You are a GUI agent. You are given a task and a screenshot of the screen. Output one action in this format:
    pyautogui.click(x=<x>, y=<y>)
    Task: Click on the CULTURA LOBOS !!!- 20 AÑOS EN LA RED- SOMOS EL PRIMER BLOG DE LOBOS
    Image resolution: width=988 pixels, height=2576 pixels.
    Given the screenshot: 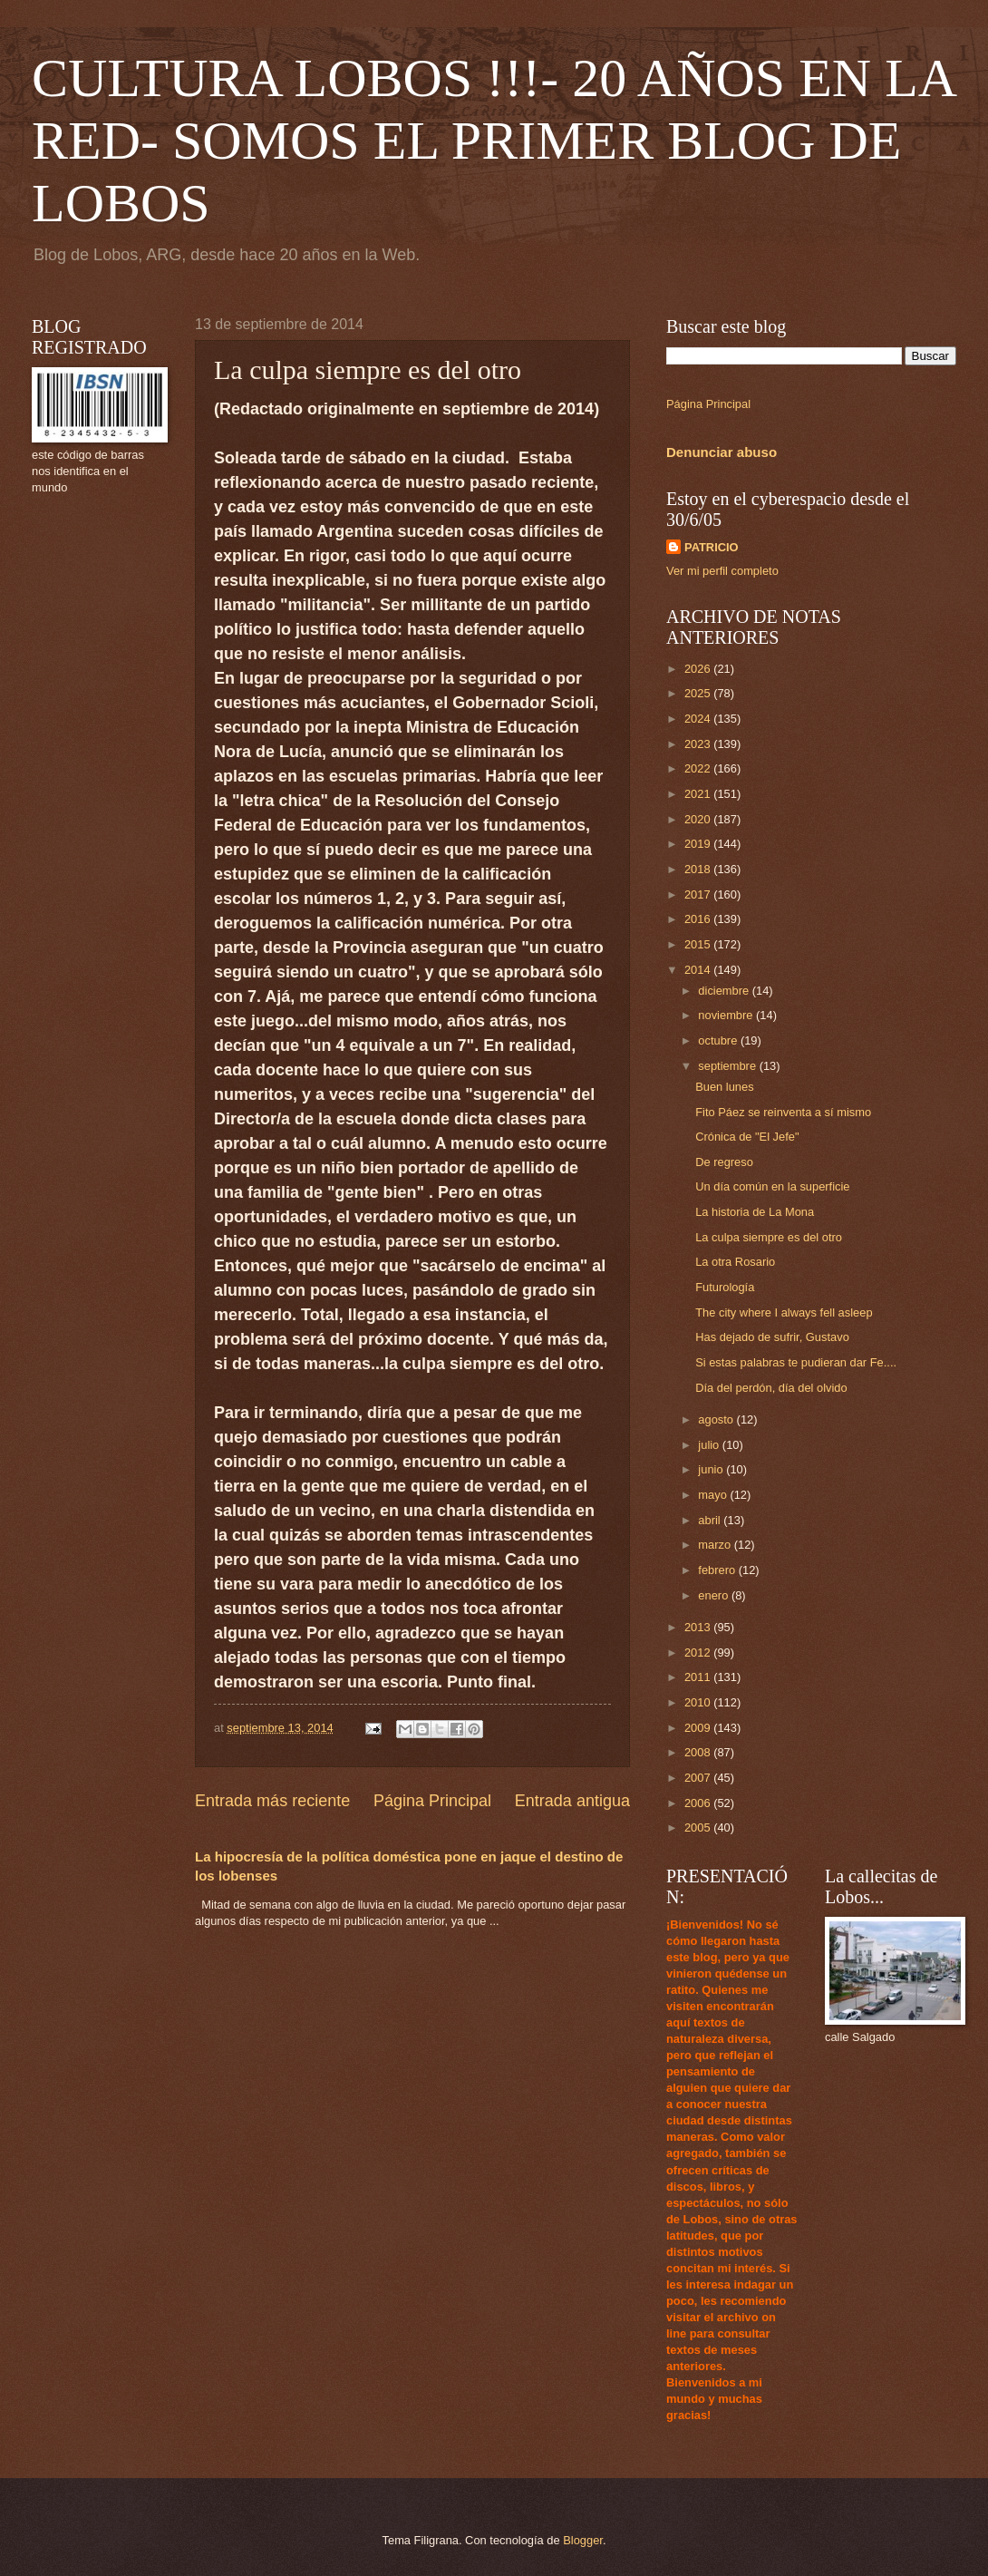 What is the action you would take?
    pyautogui.click(x=493, y=140)
    